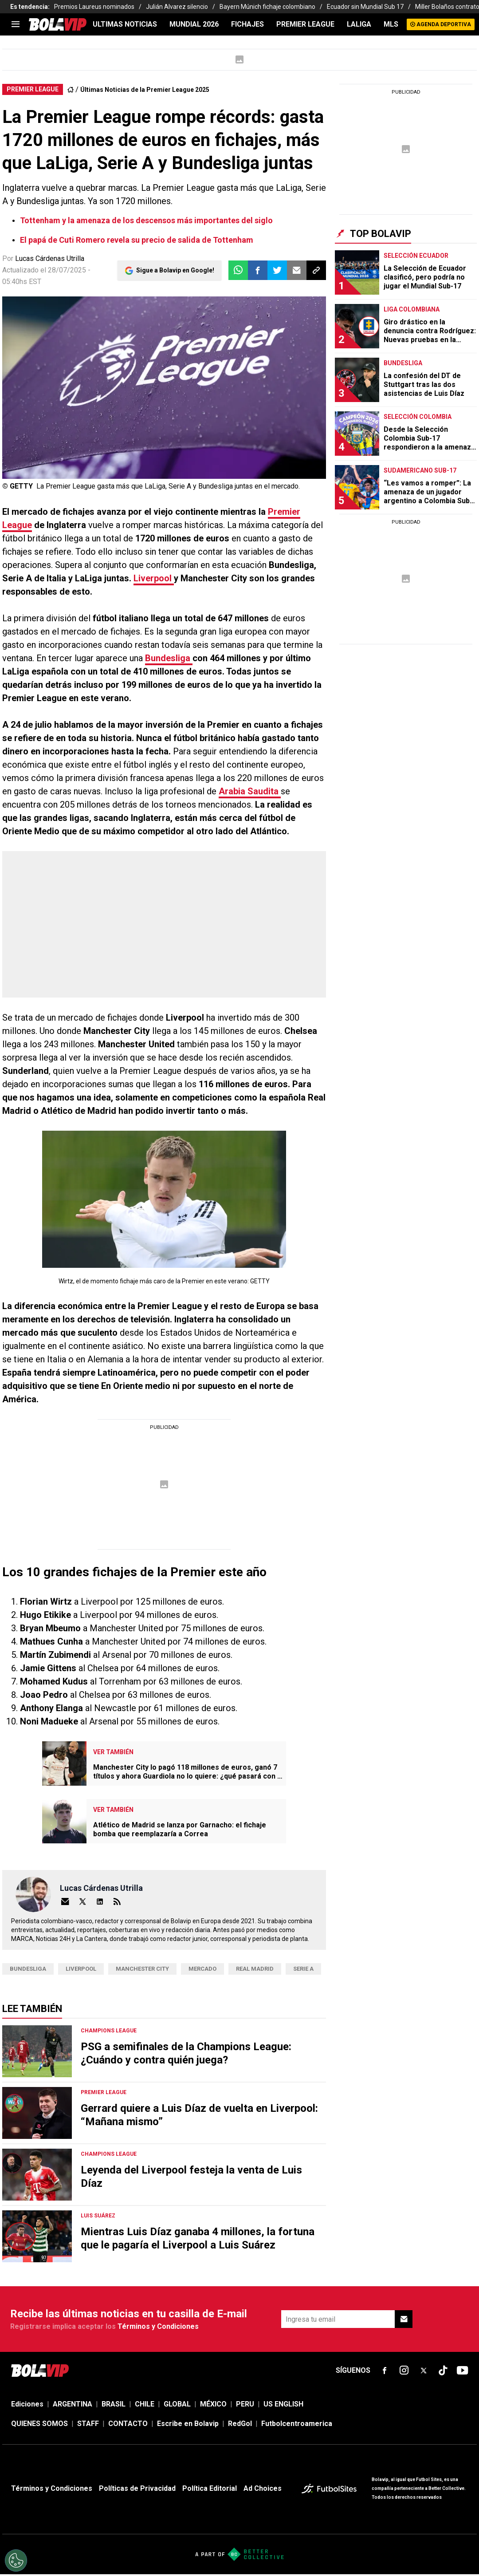 This screenshot has height=2576, width=479. I want to click on Manchester City, so click(142, 1968).